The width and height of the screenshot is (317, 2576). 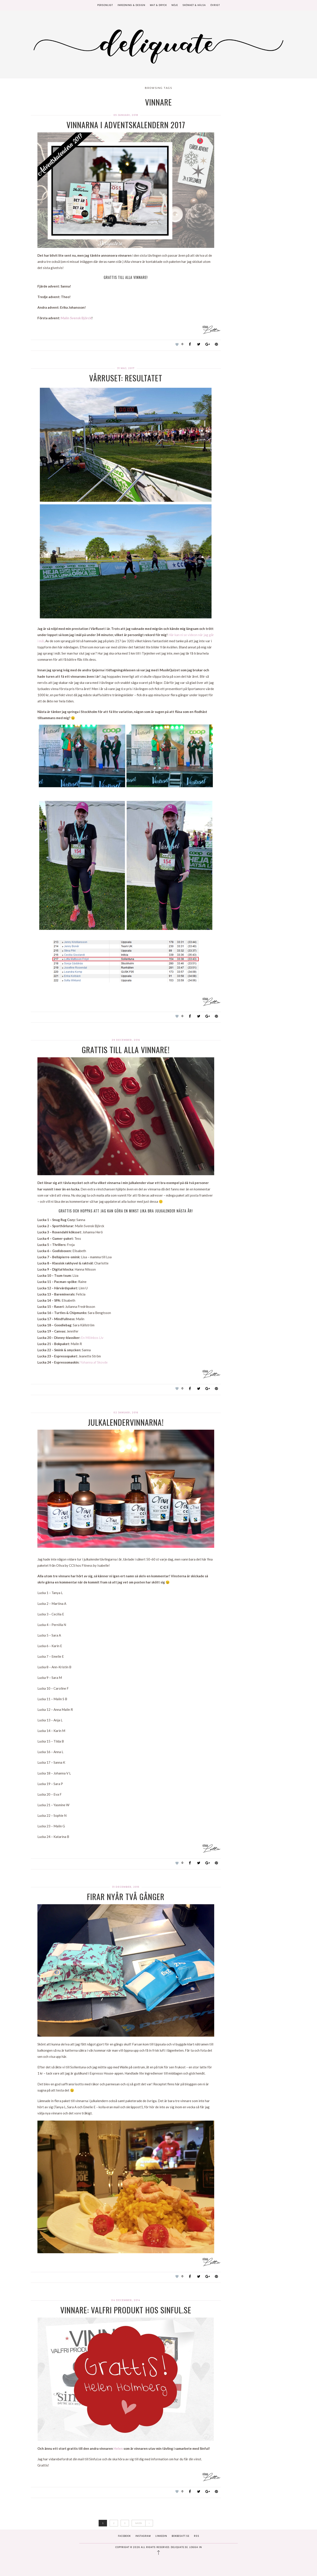 I want to click on 31 december, 2015, so click(x=125, y=1887).